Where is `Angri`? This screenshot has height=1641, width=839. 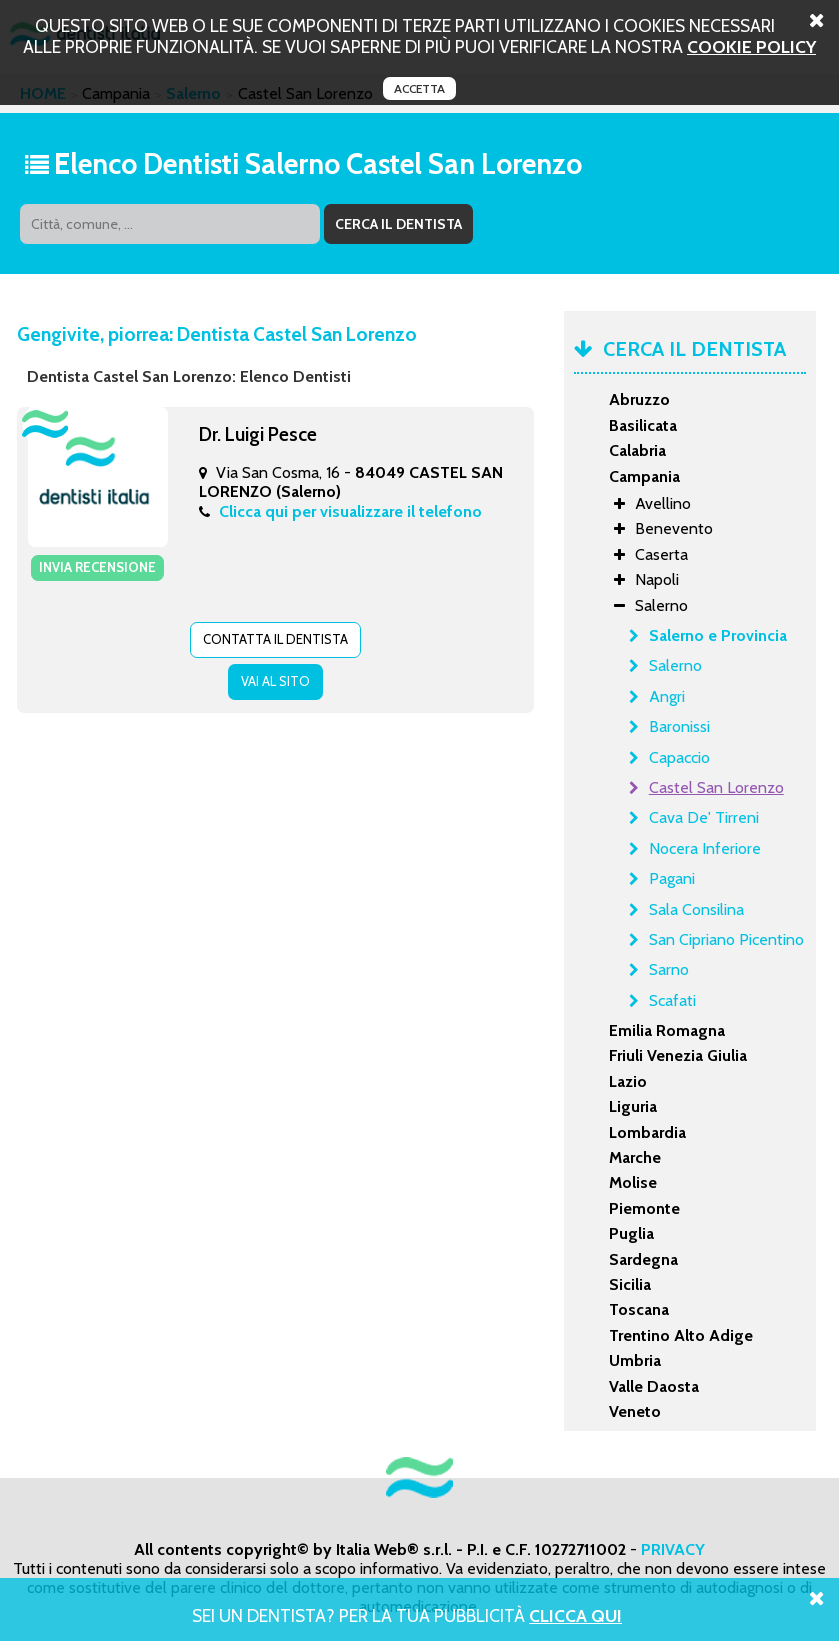
Angri is located at coordinates (667, 696).